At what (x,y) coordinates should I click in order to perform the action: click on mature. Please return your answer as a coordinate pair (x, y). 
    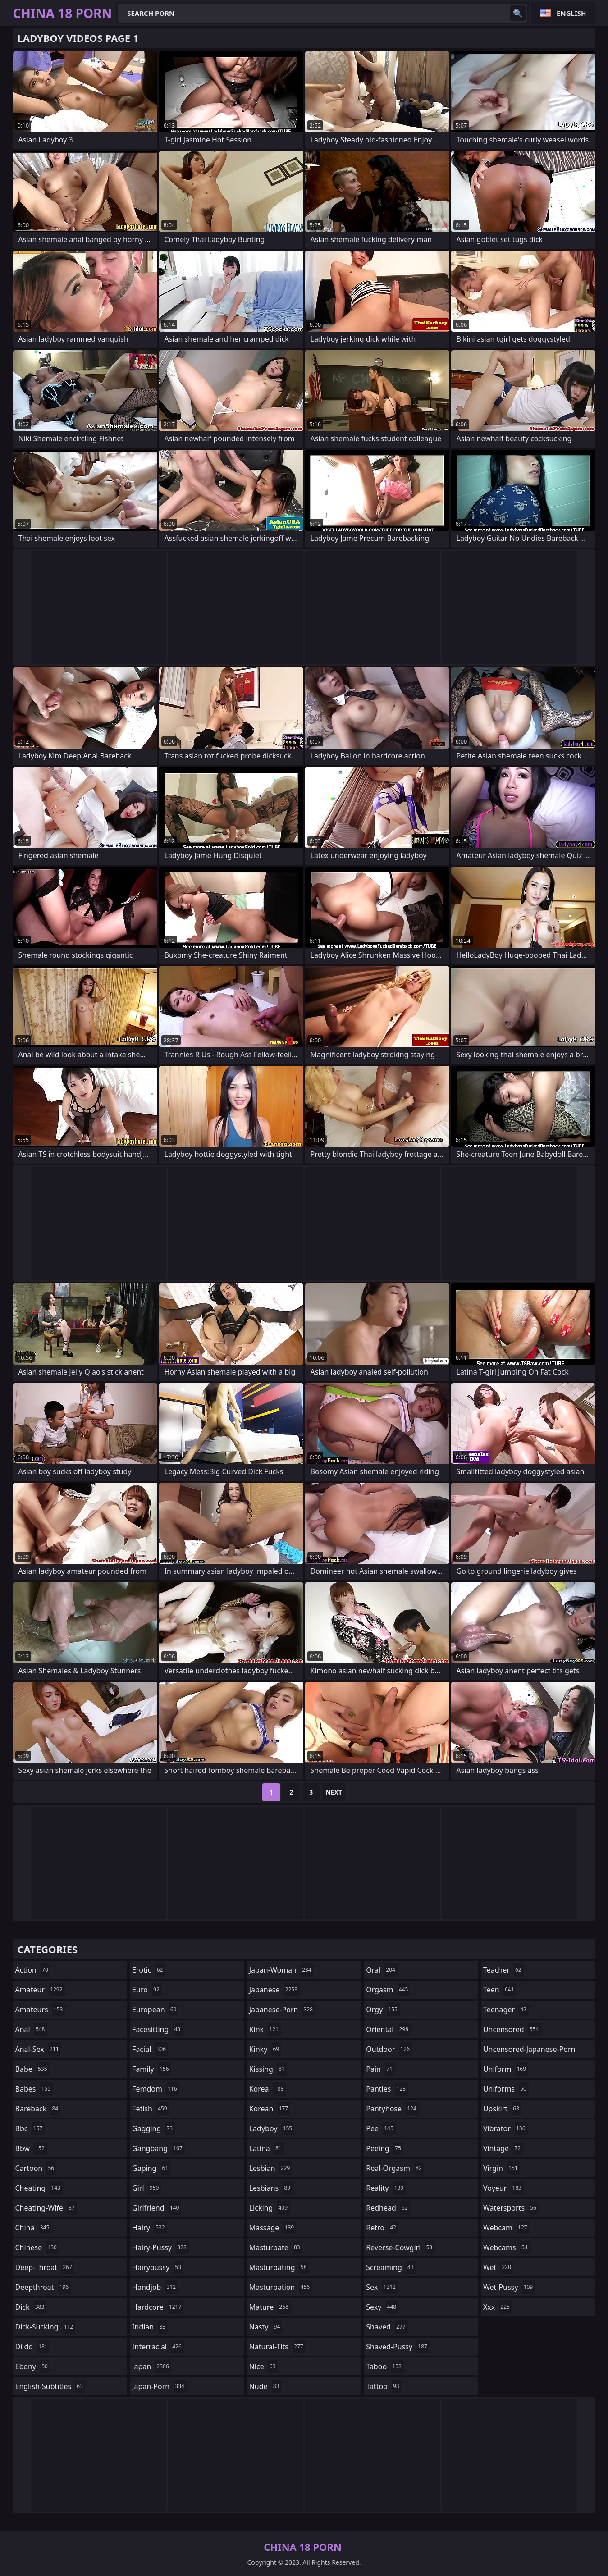
    Looking at the image, I should click on (270, 2307).